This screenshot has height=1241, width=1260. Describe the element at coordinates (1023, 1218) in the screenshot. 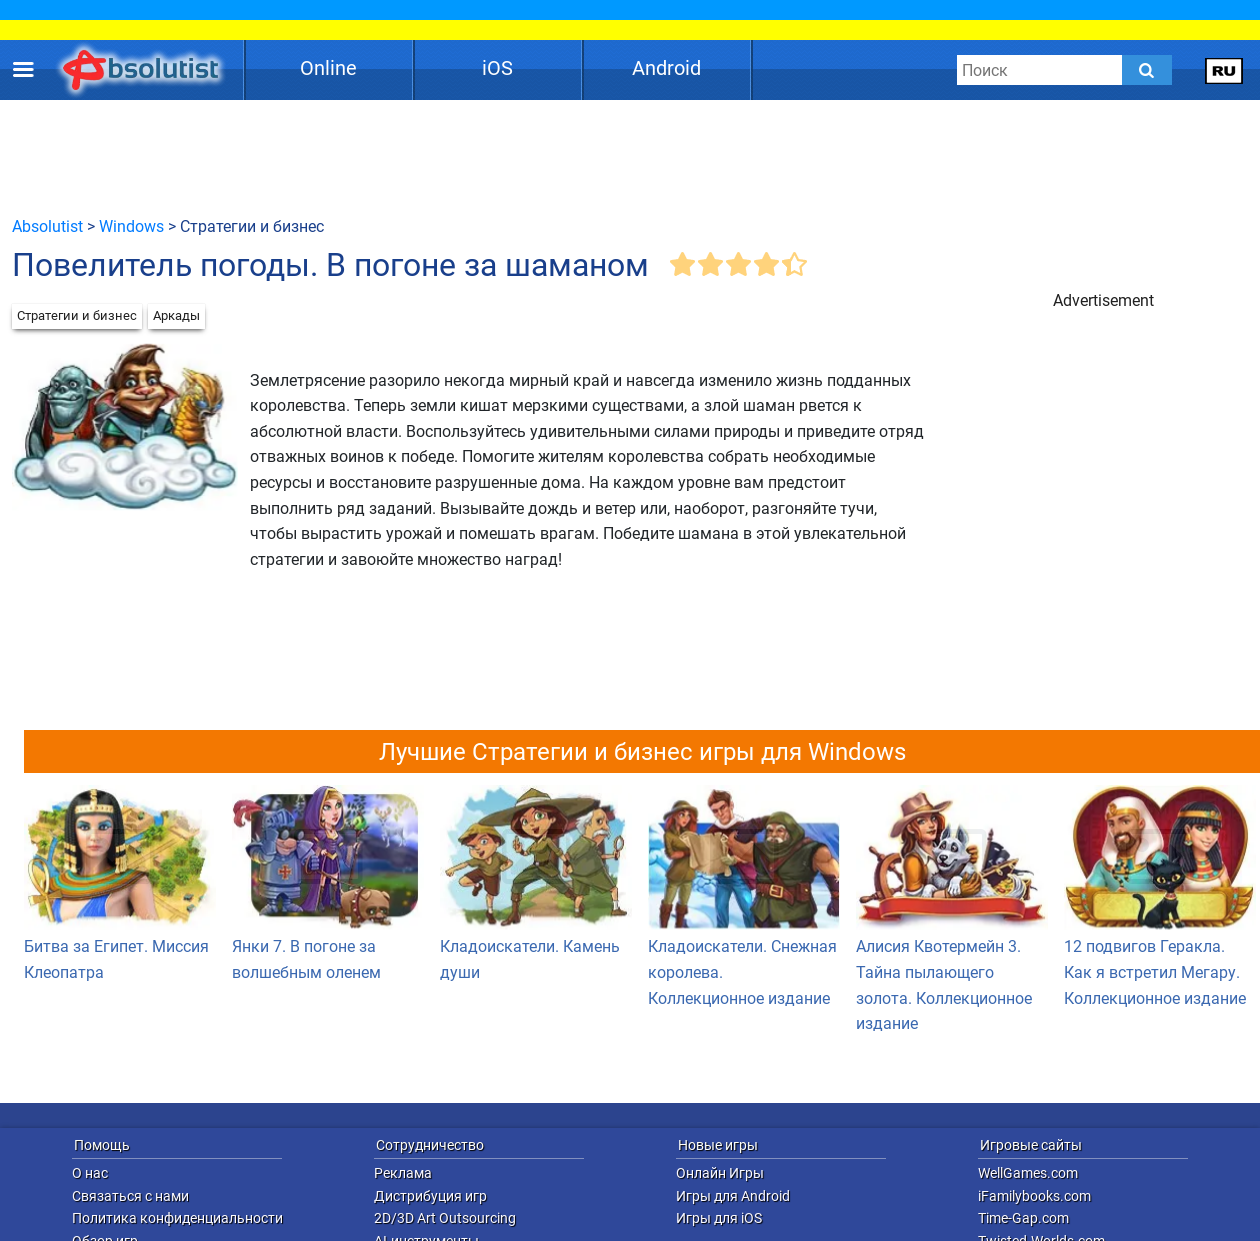

I see `Time-Gap.com` at that location.